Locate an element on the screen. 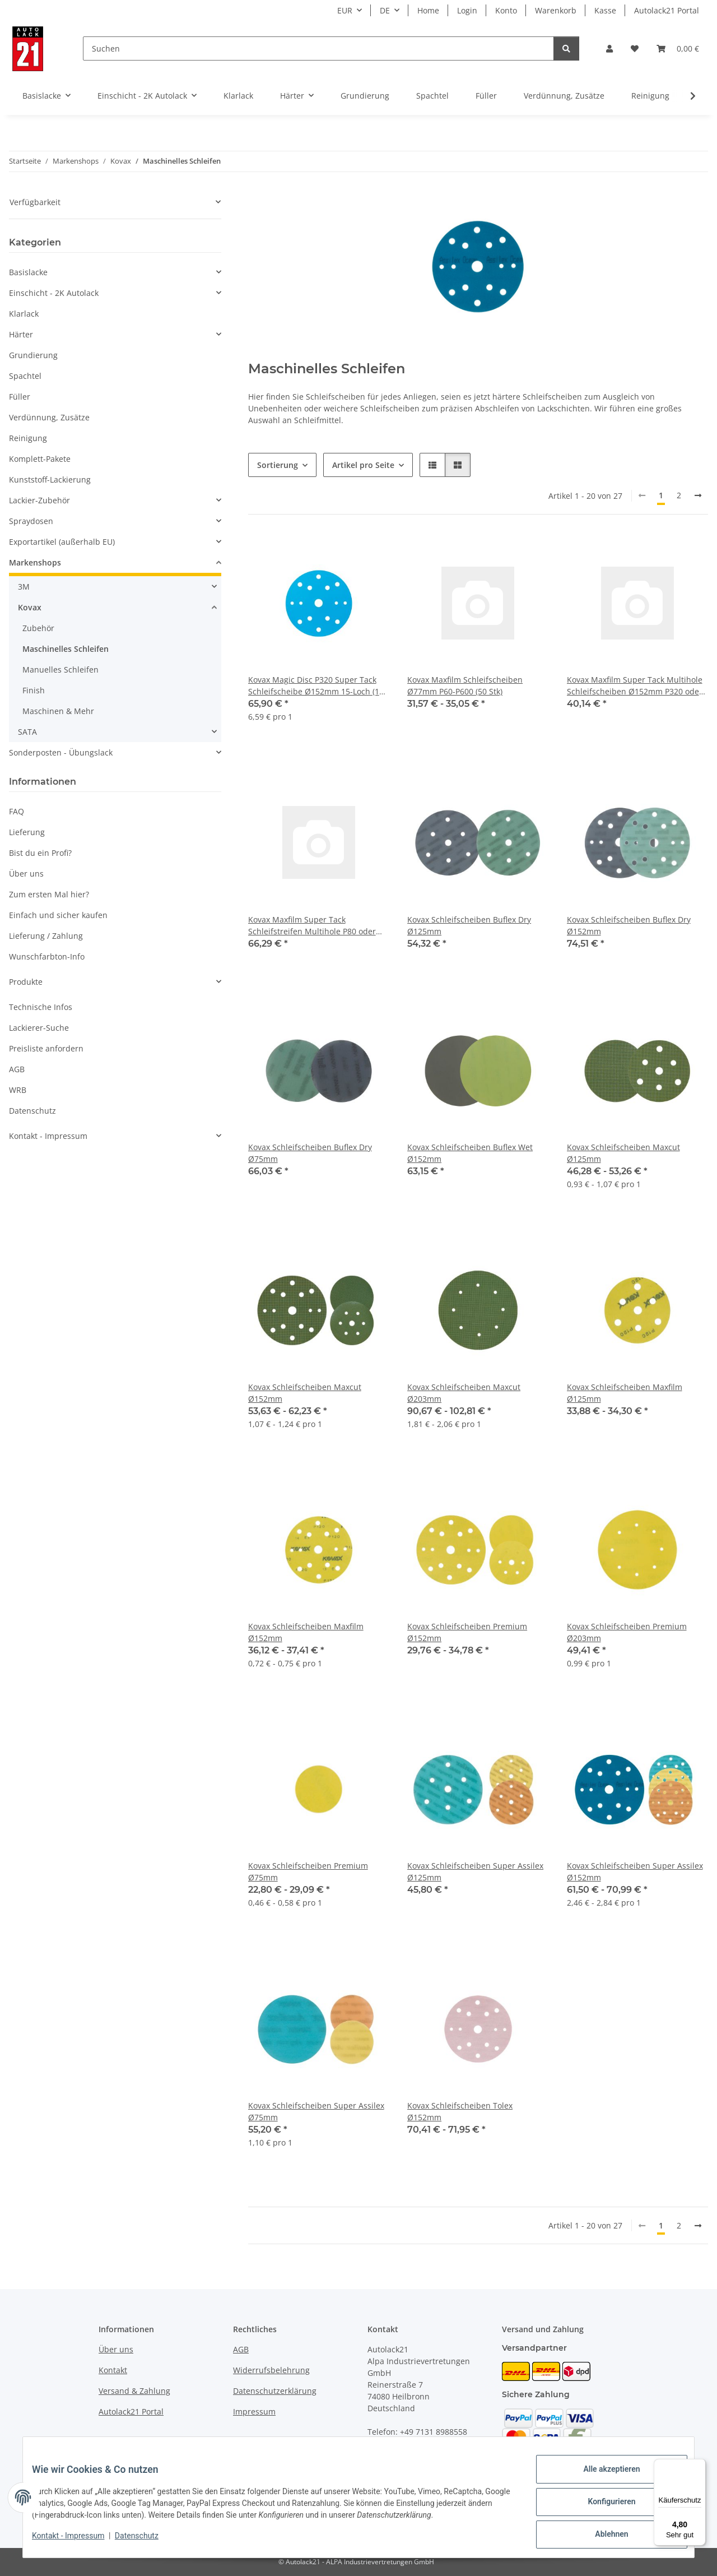  Kovax Schleifscheiben Super Assilex Ø152mm is located at coordinates (635, 1871).